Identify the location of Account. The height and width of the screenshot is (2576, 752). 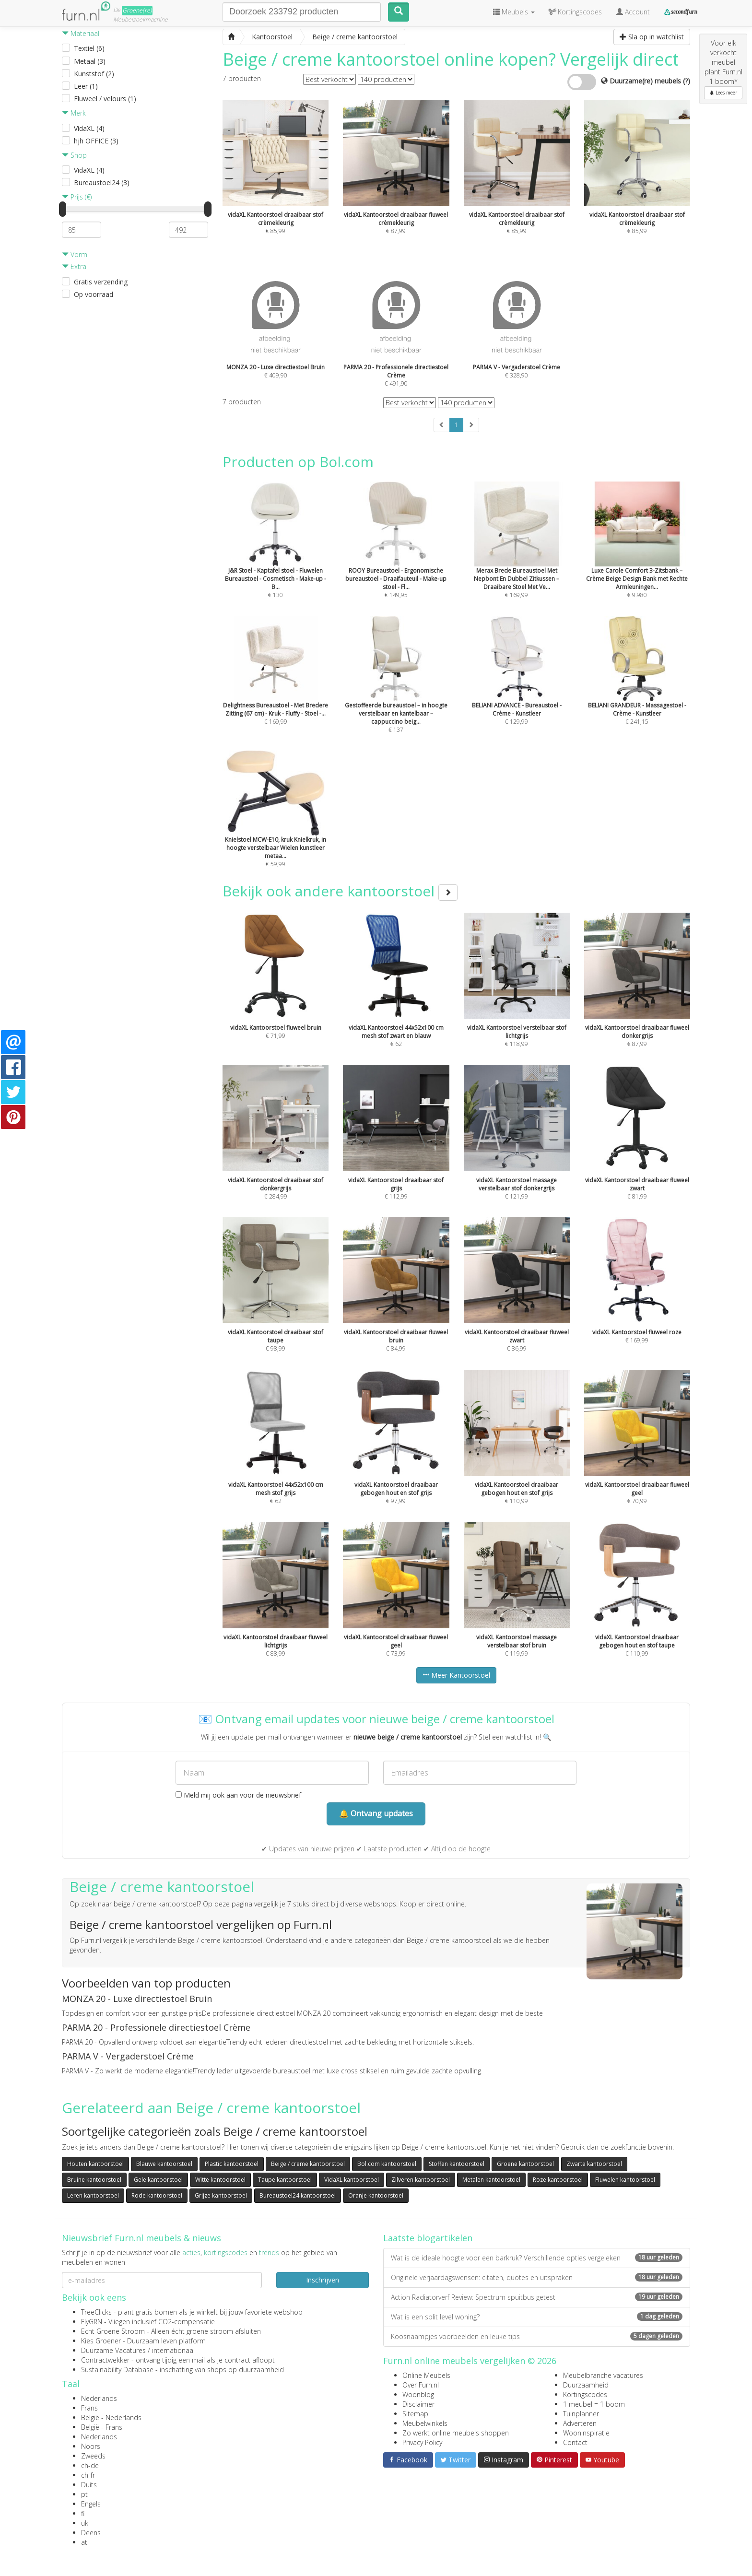
(633, 11).